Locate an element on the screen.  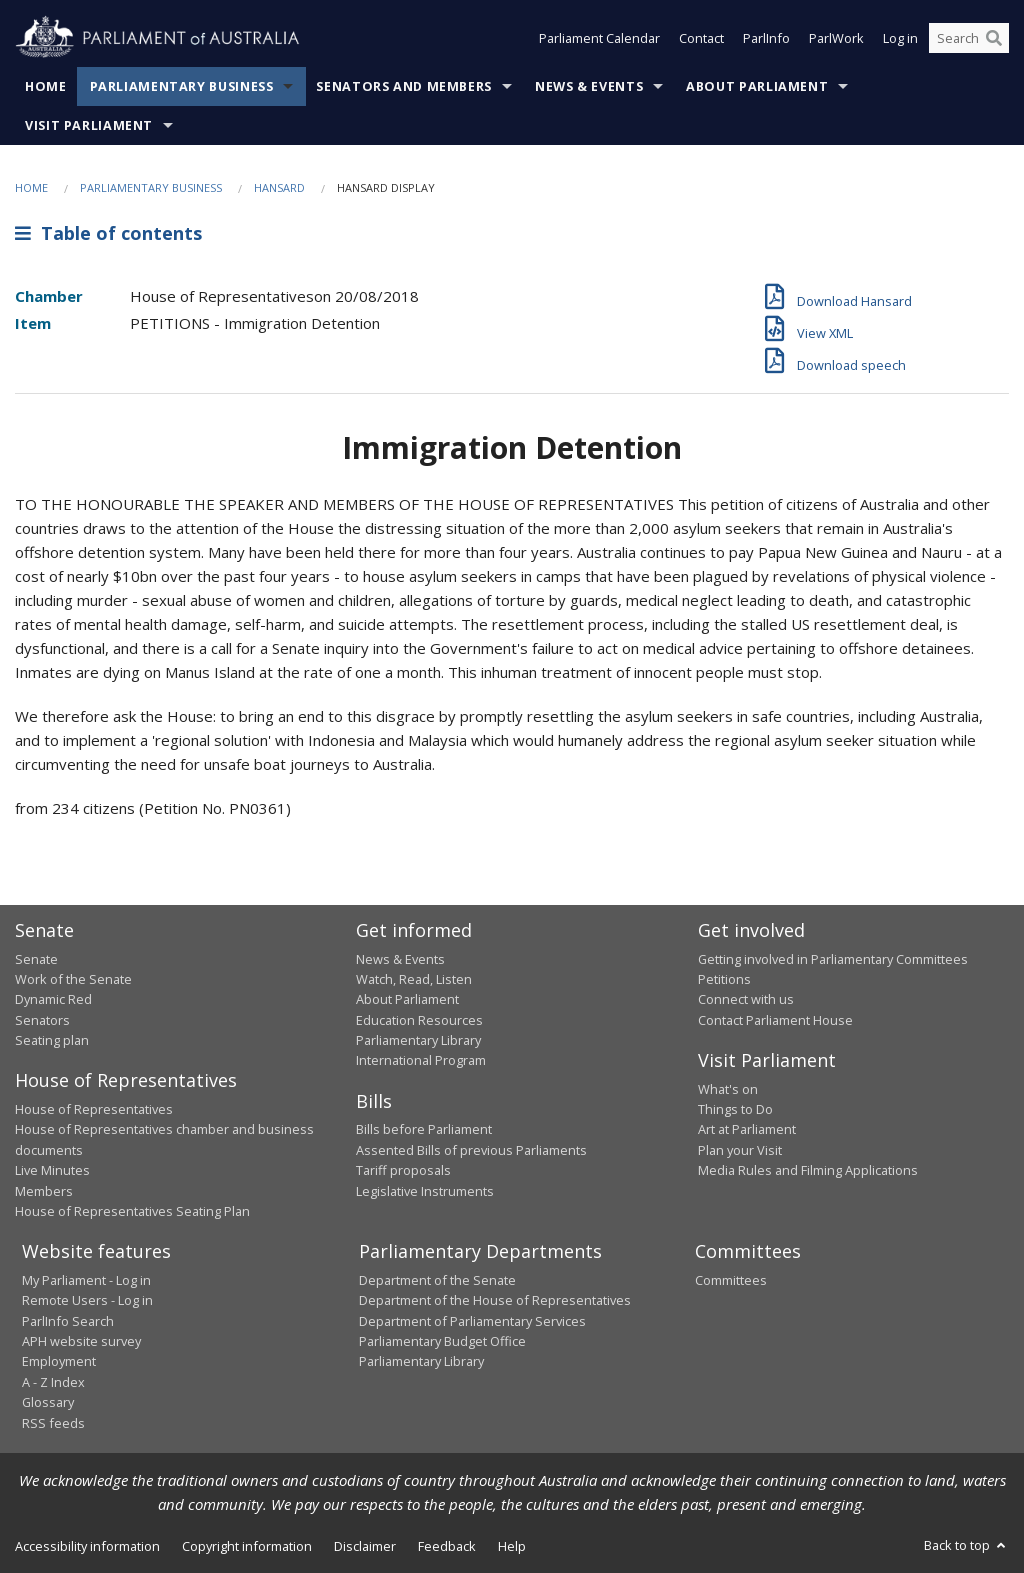
Department of Parliamentary Services is located at coordinates (472, 1321).